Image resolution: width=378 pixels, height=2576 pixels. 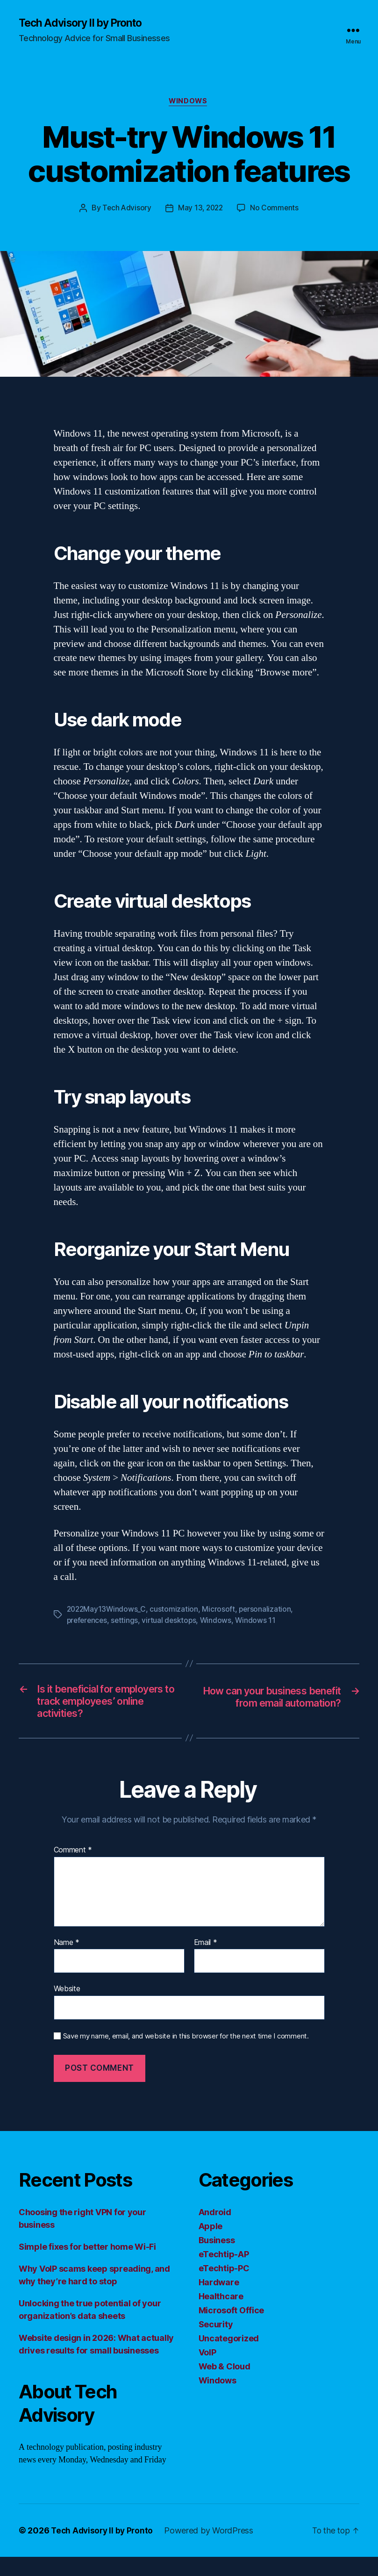 I want to click on Security, so click(x=216, y=2343).